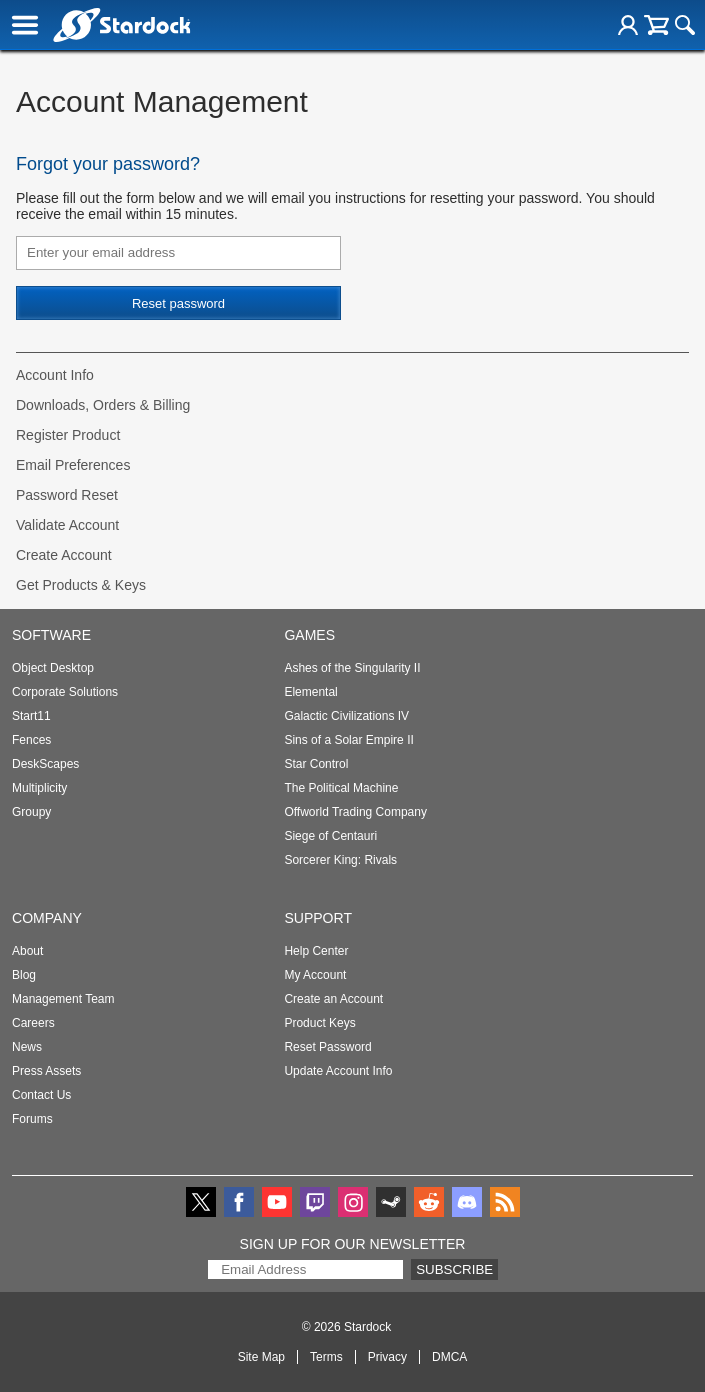 This screenshot has width=705, height=1392. I want to click on Privacy, so click(387, 1357).